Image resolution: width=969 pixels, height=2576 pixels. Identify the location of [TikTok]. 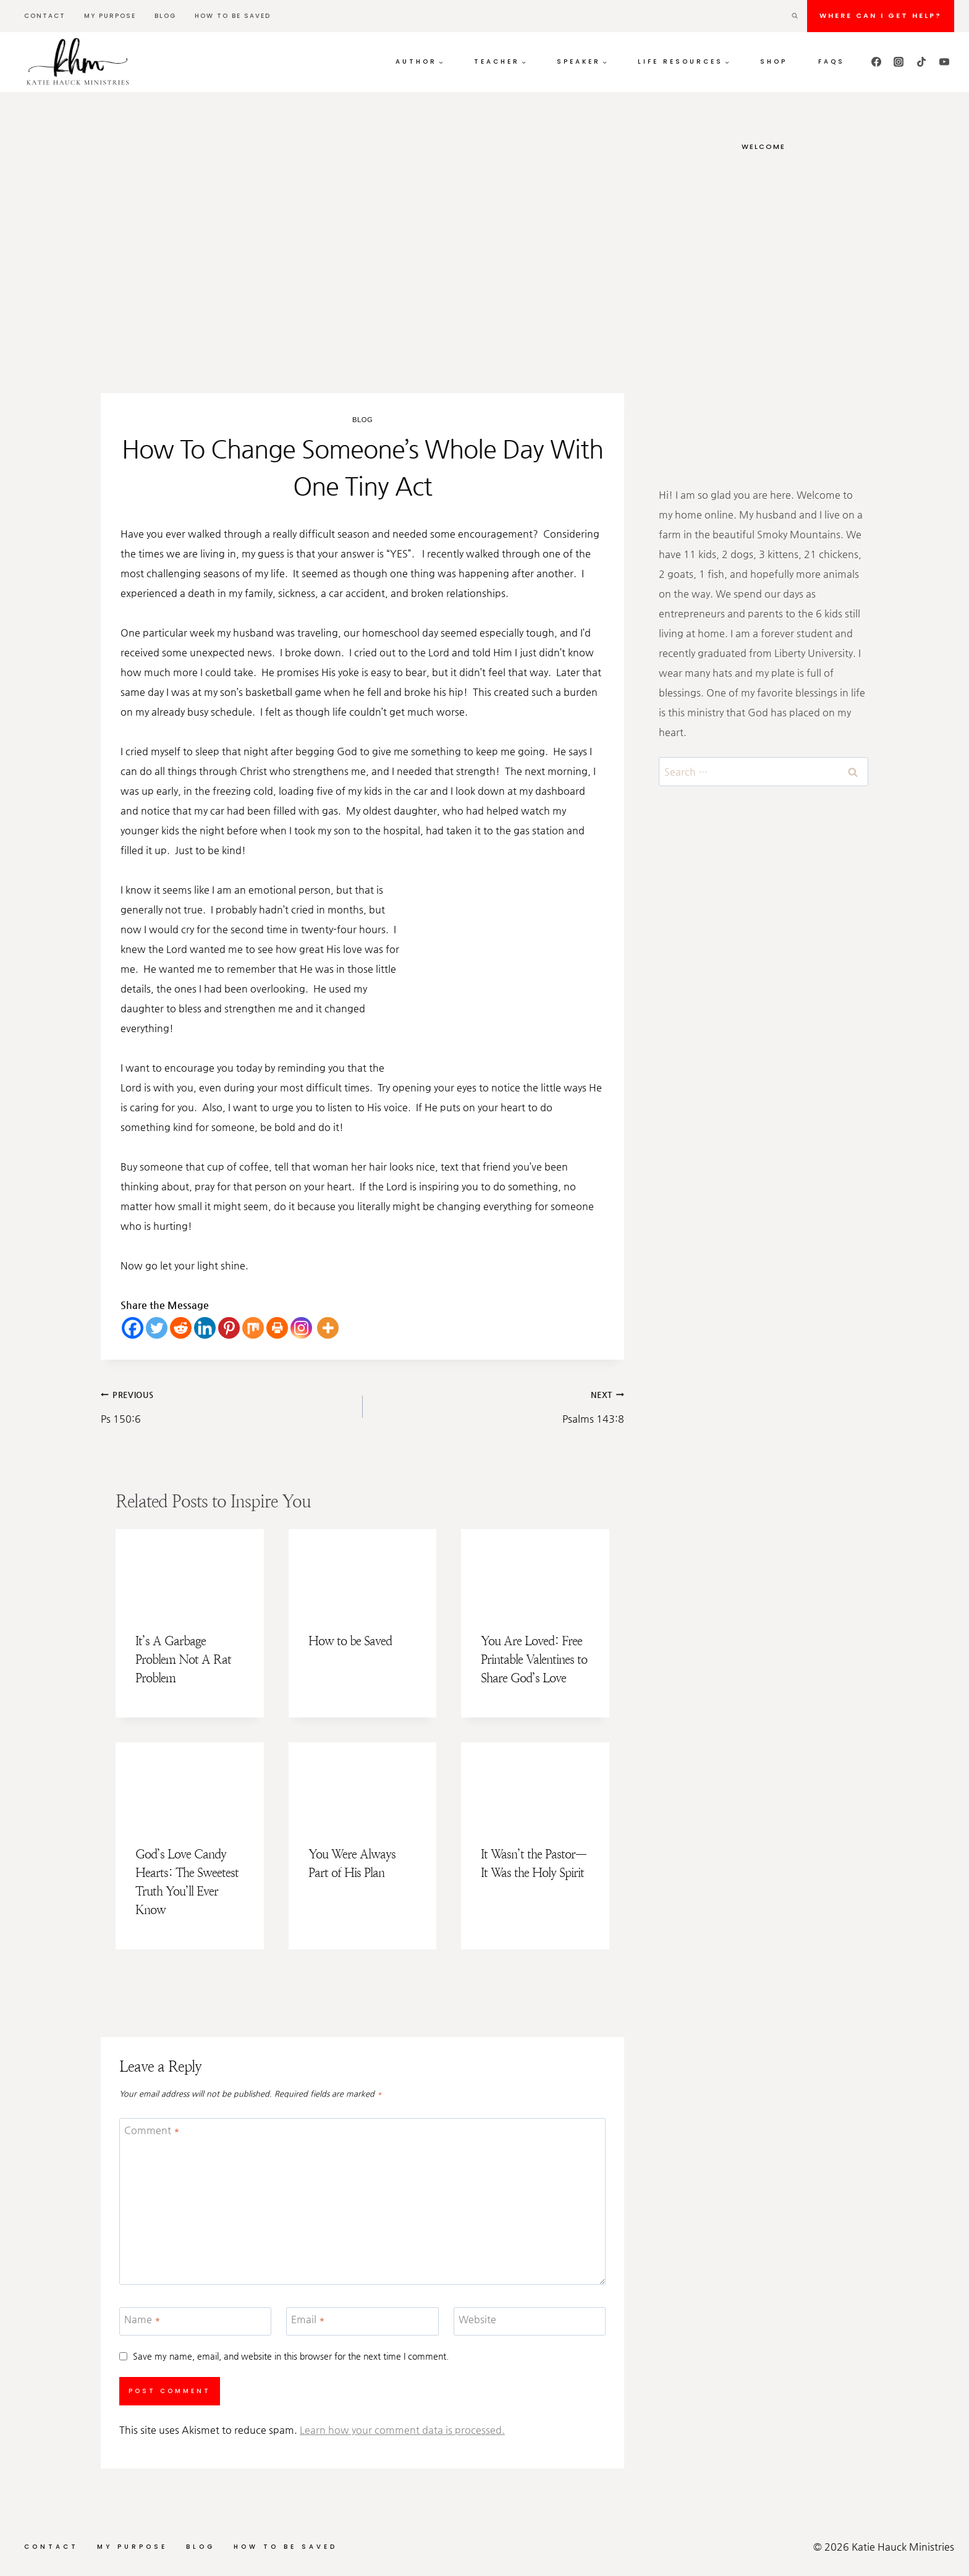
(921, 62).